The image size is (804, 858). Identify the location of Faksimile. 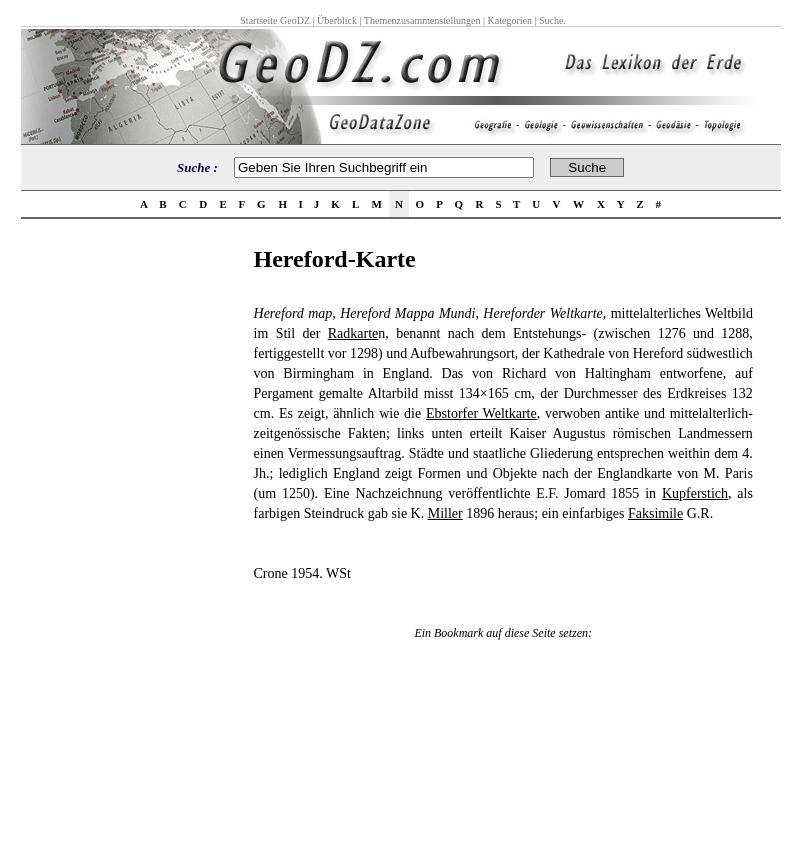
(655, 513).